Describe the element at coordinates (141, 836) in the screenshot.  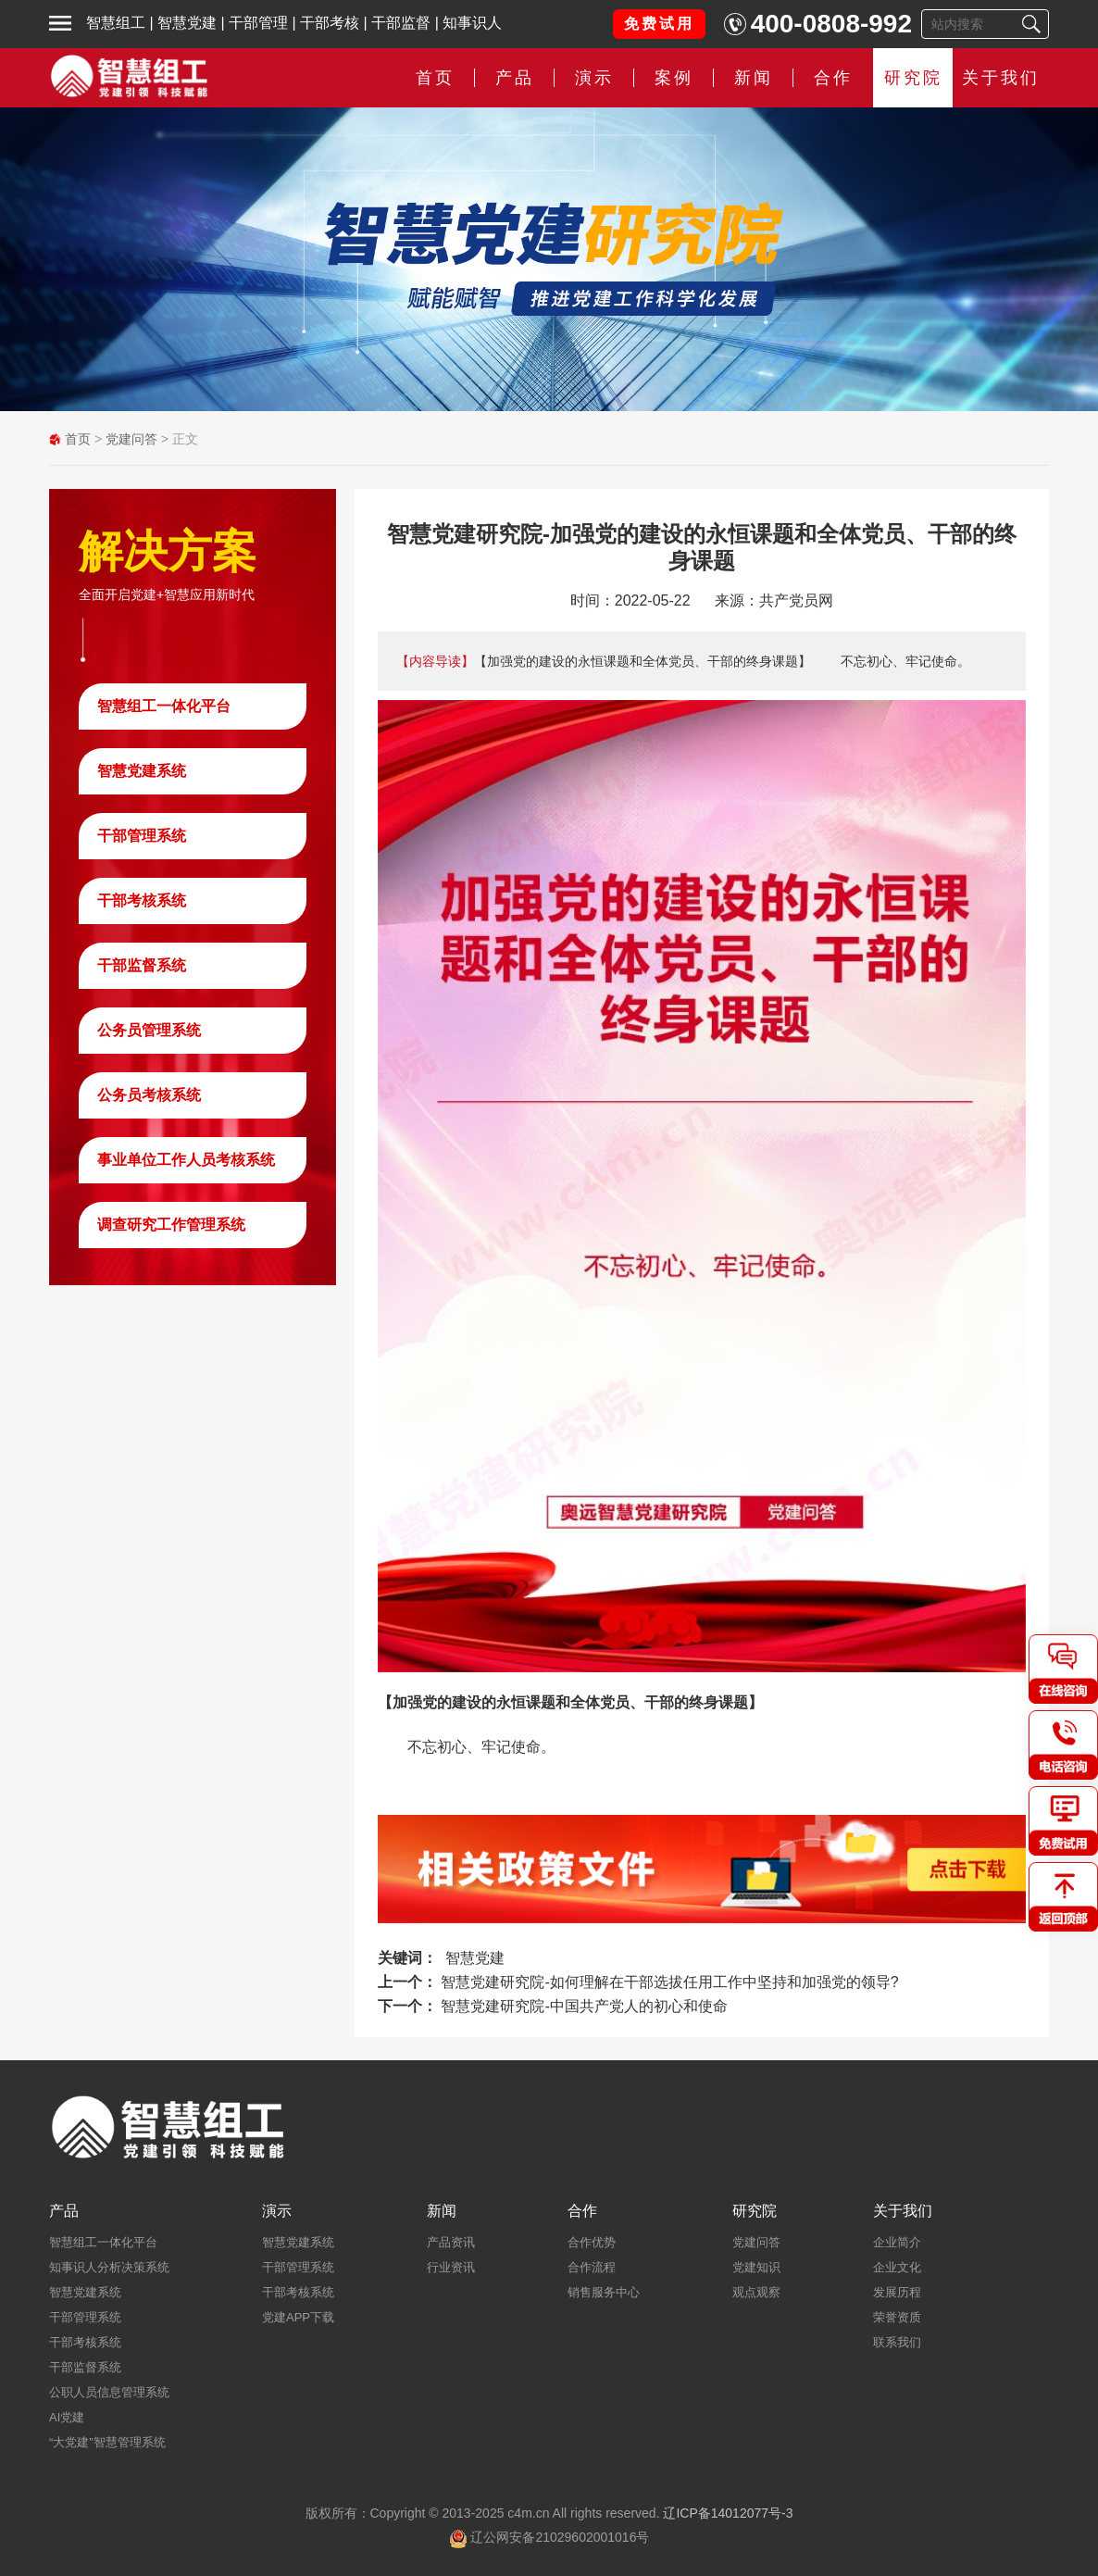
I see `干部管理系统` at that location.